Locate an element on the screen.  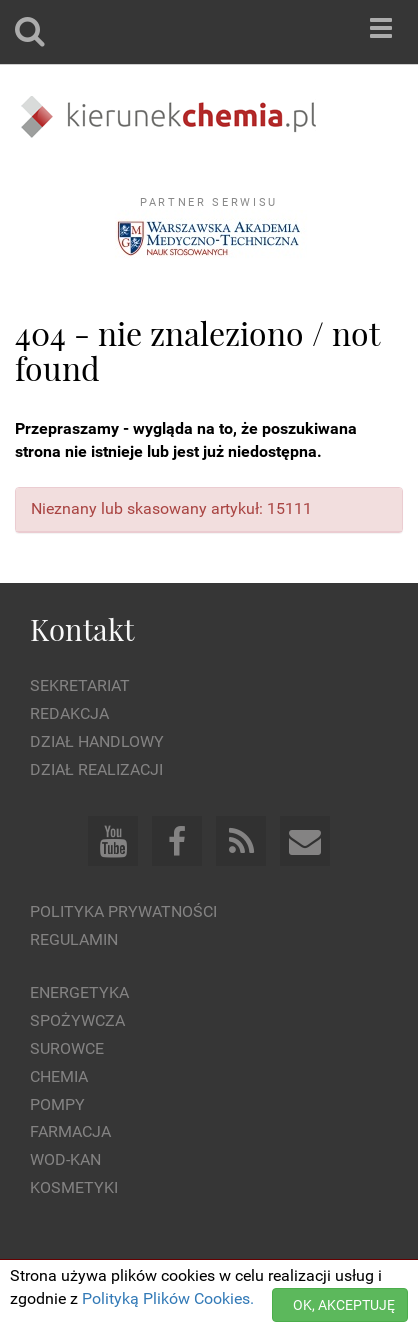
Polityką Plików Cookies. is located at coordinates (168, 1298).